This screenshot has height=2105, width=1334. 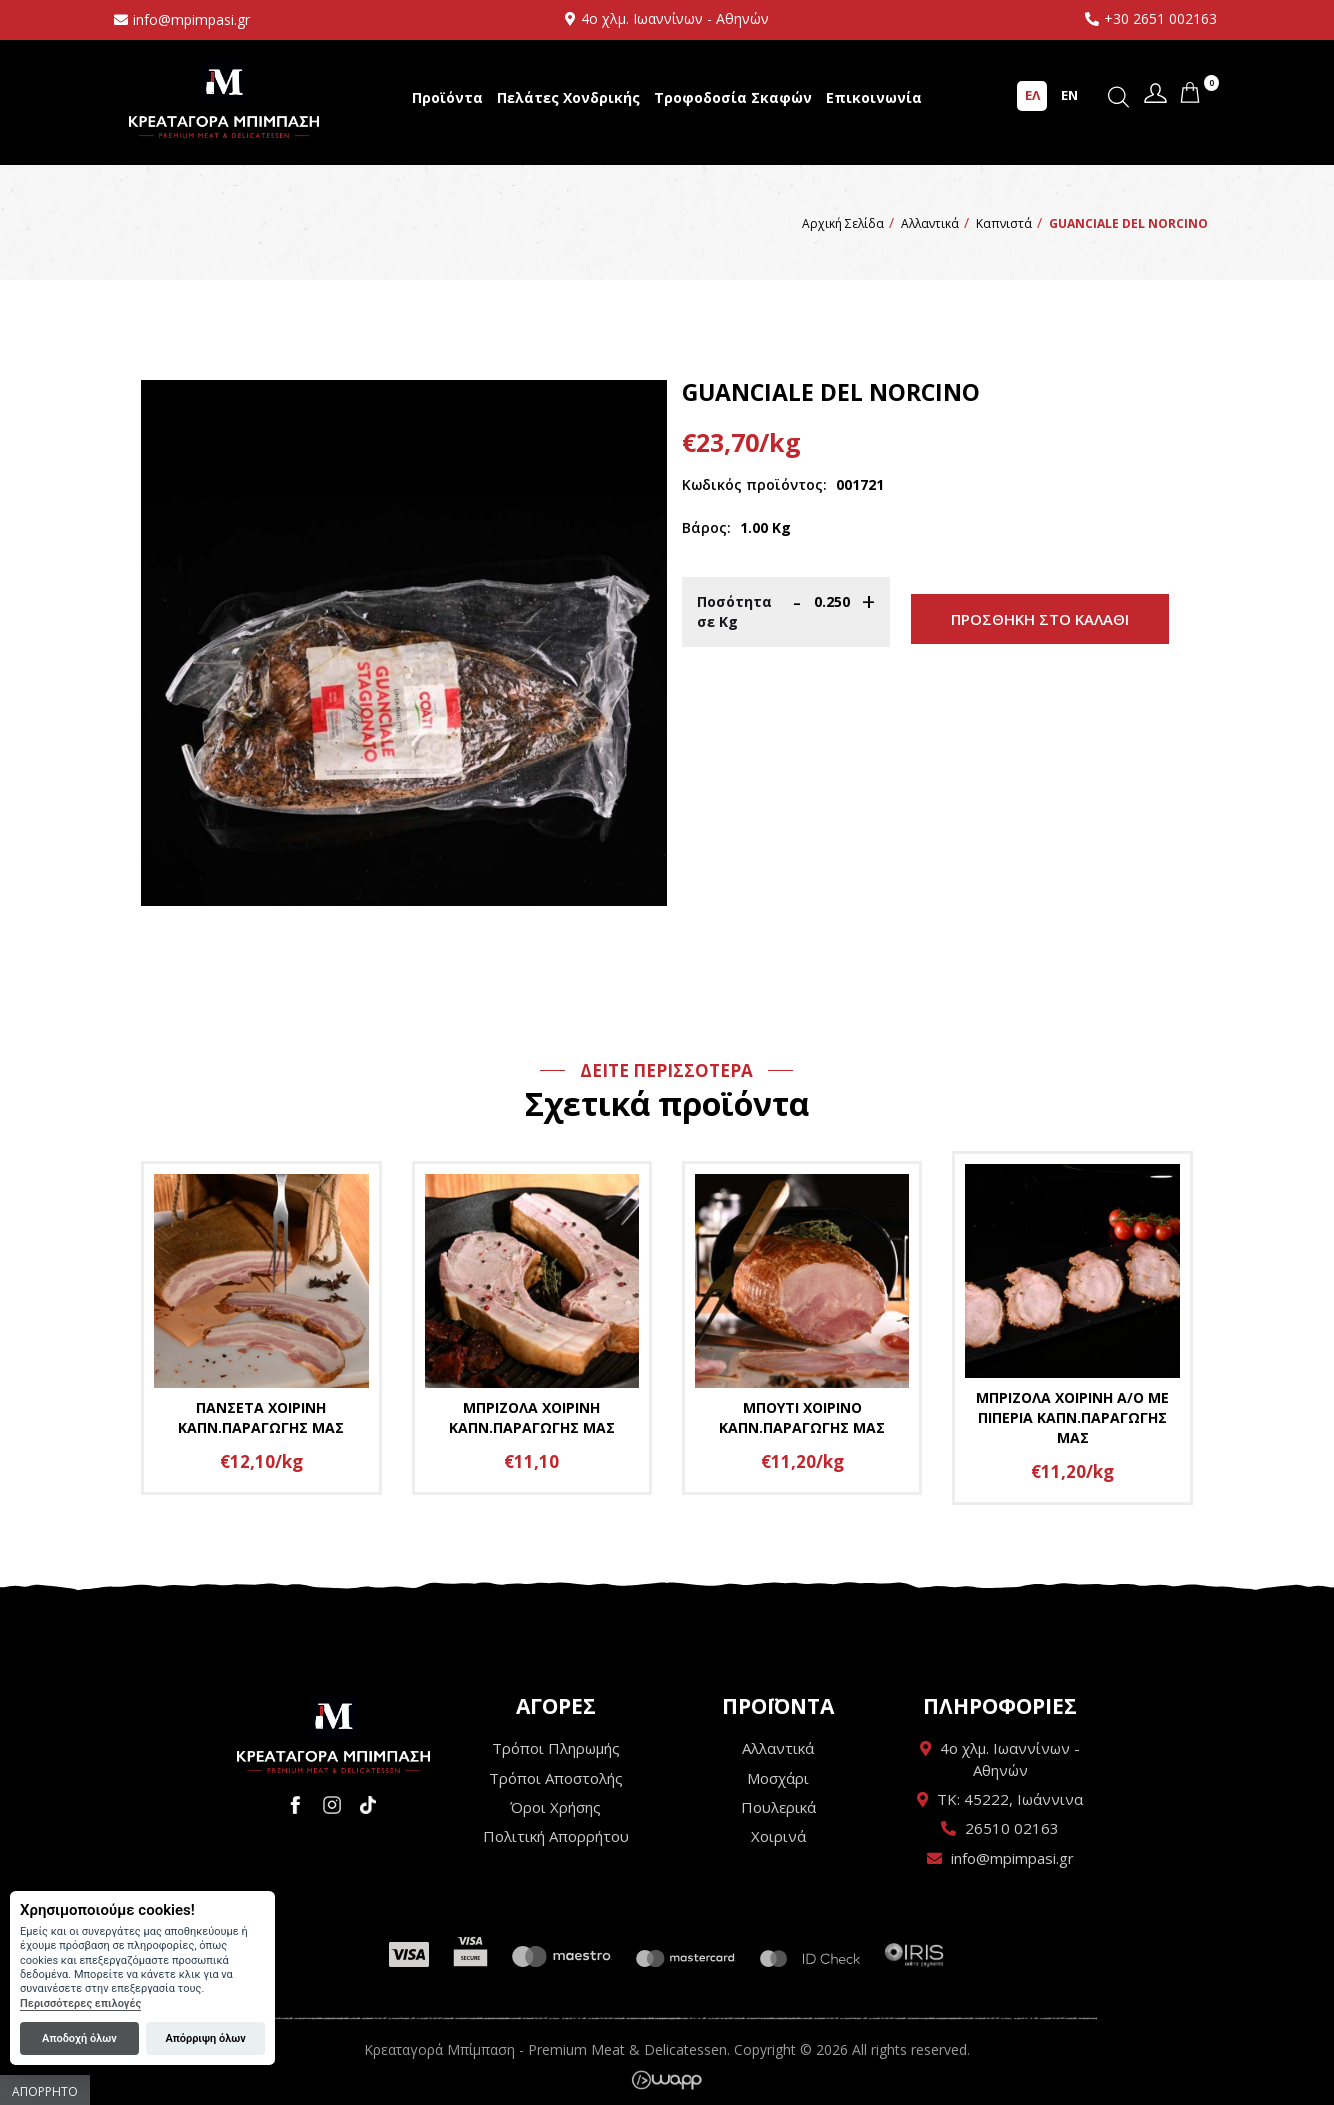 What do you see at coordinates (556, 1836) in the screenshot?
I see `Πολιτική Απορρήτου` at bounding box center [556, 1836].